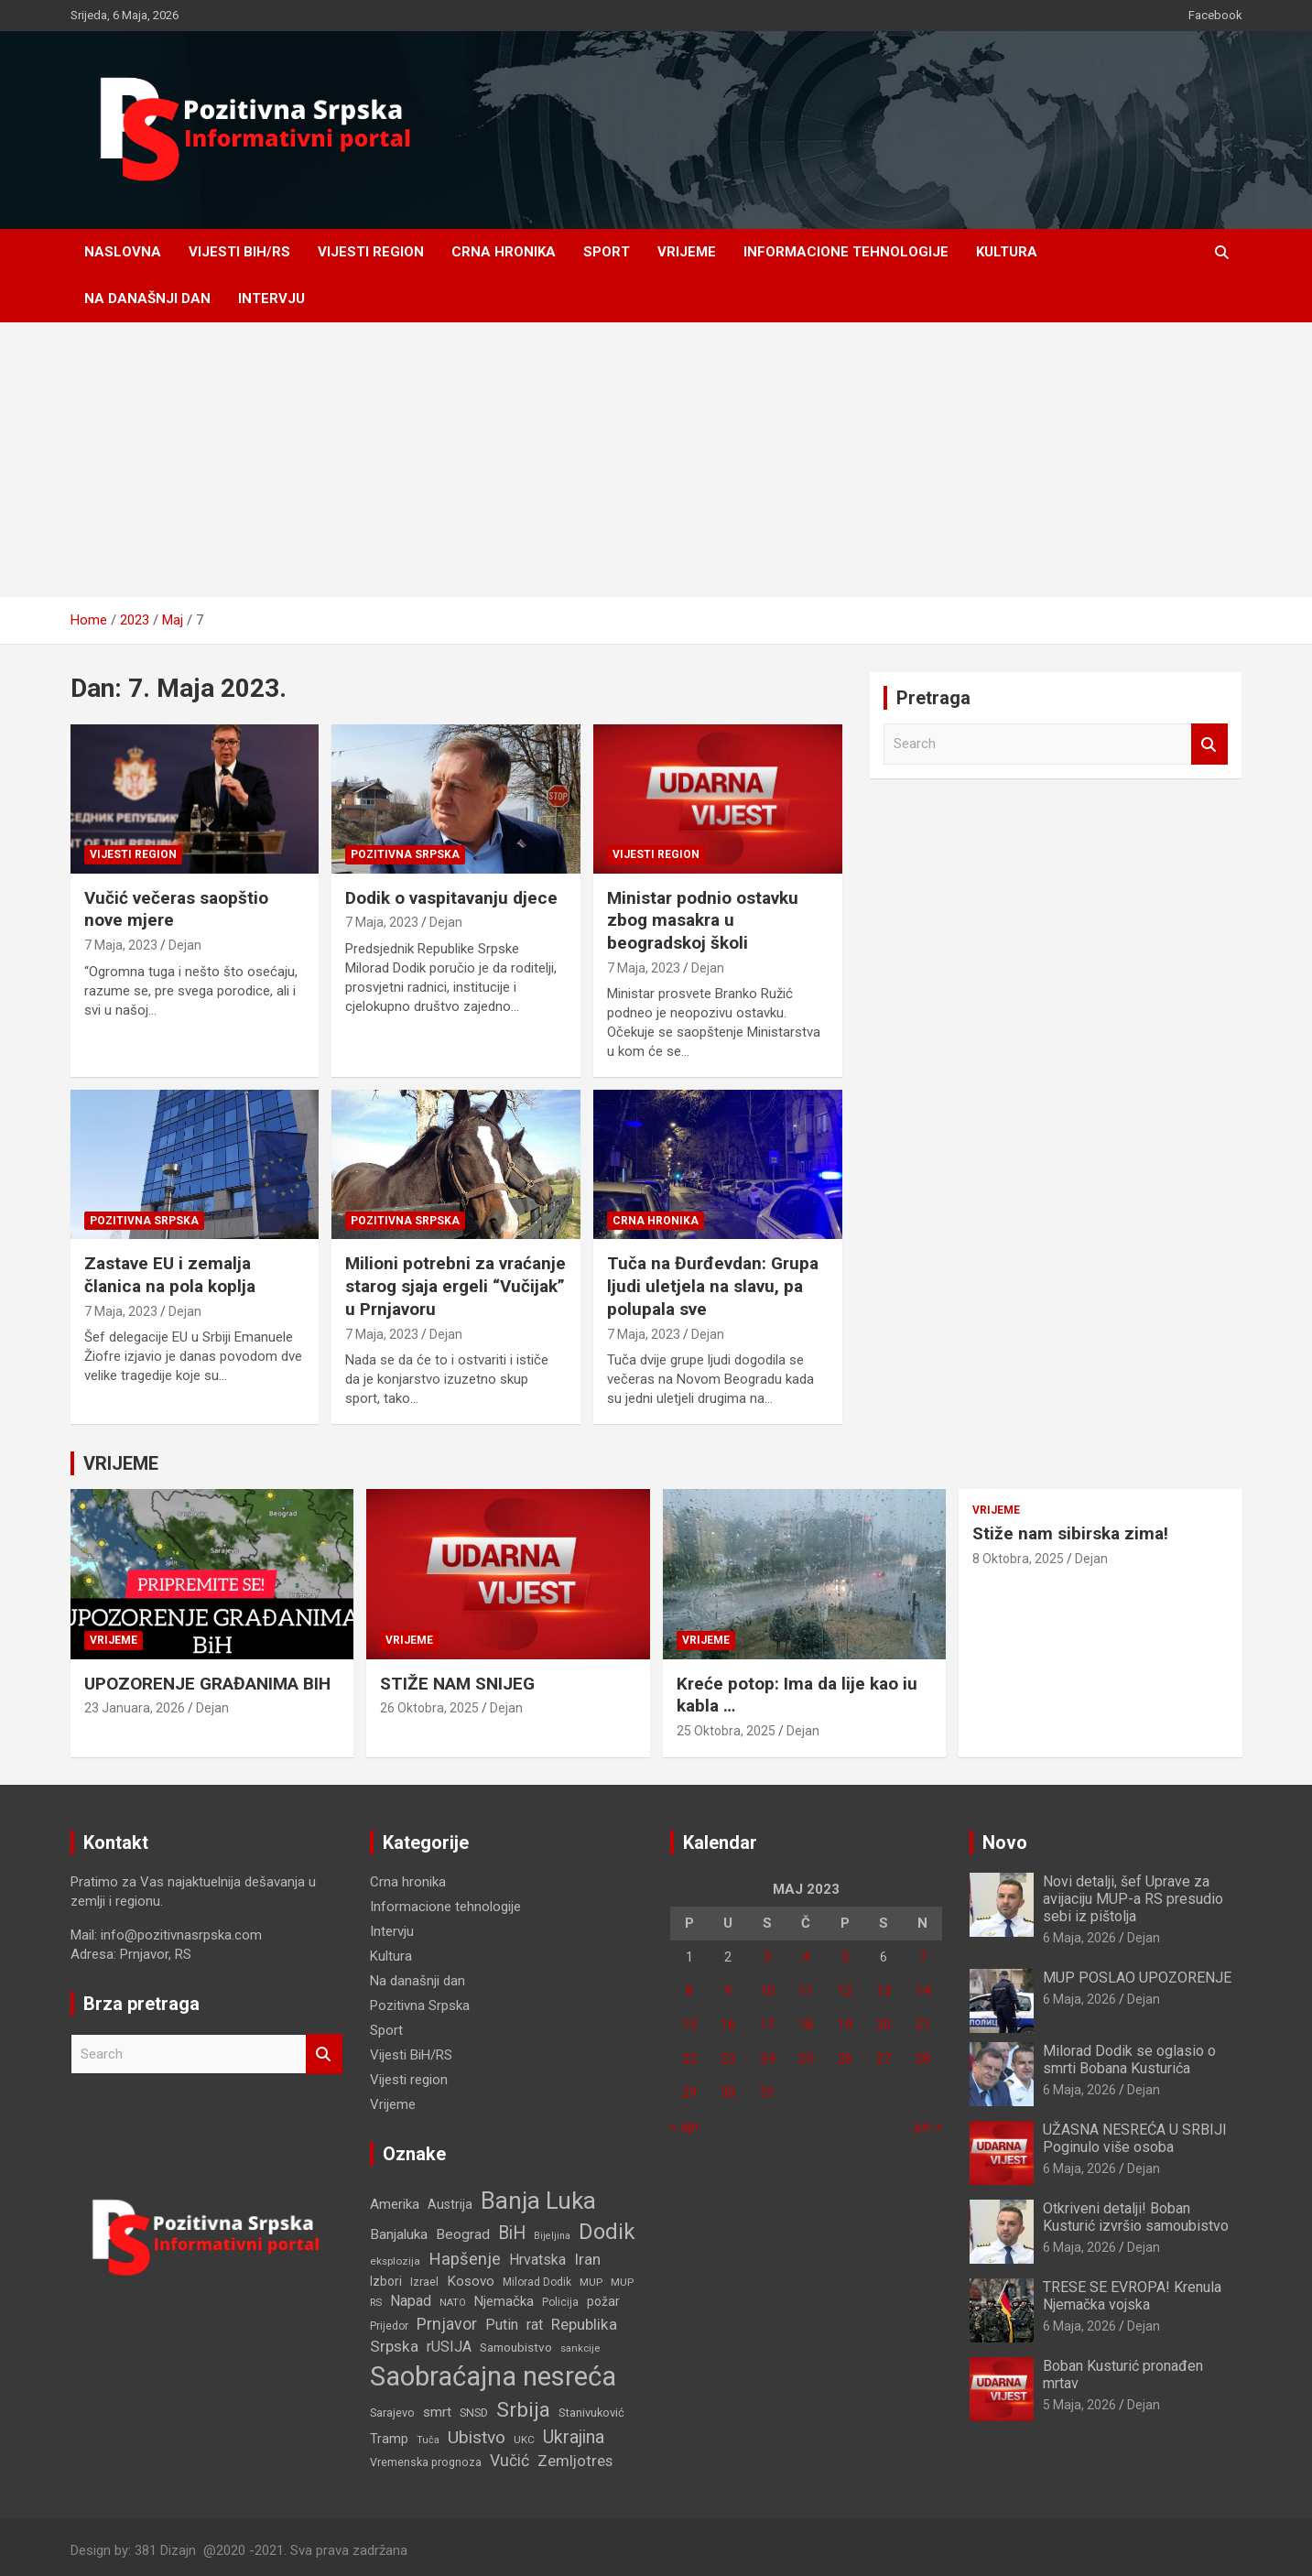 The height and width of the screenshot is (2576, 1312). Describe the element at coordinates (728, 2092) in the screenshot. I see `30 [Članak objavljen 30. May 2023.]` at that location.